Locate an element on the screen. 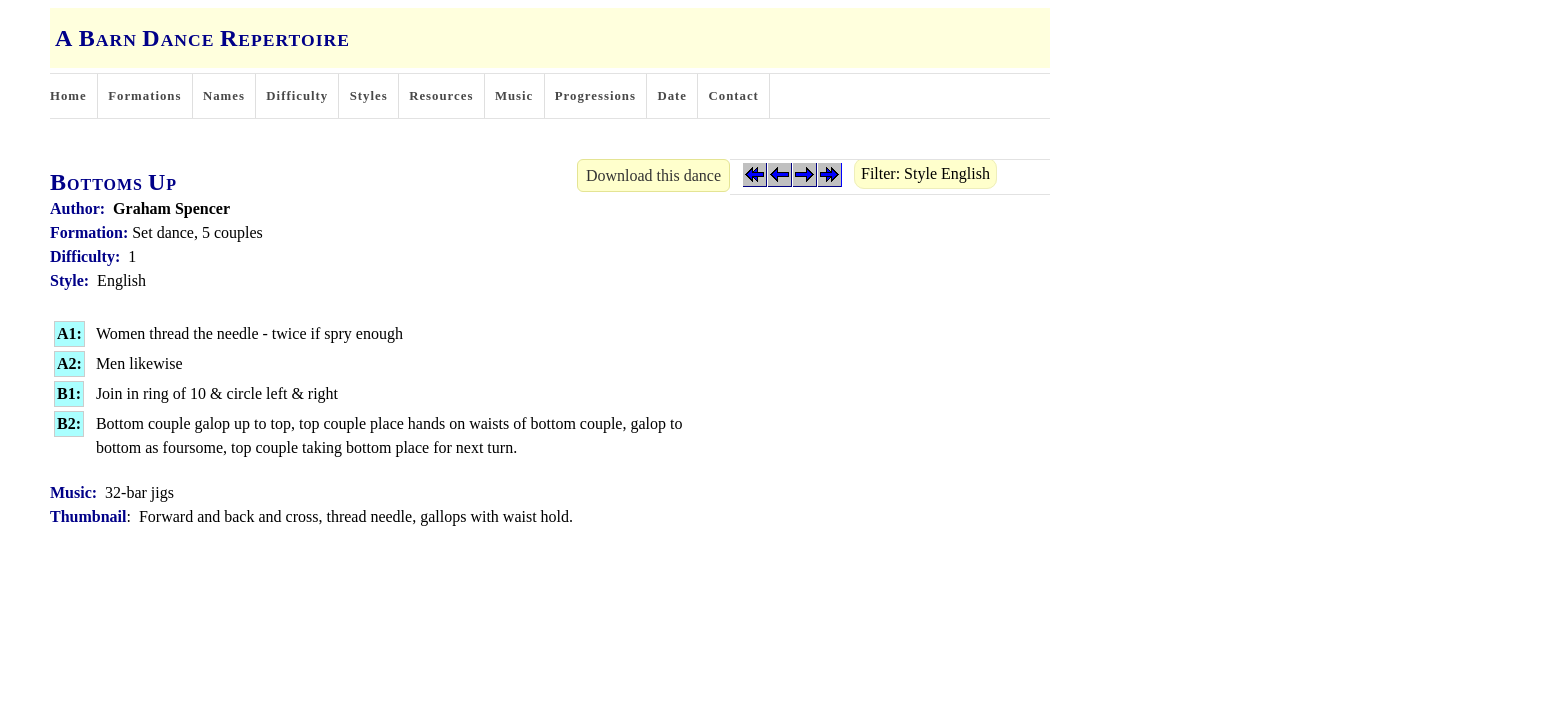 The image size is (1549, 720). Formations is located at coordinates (144, 96).